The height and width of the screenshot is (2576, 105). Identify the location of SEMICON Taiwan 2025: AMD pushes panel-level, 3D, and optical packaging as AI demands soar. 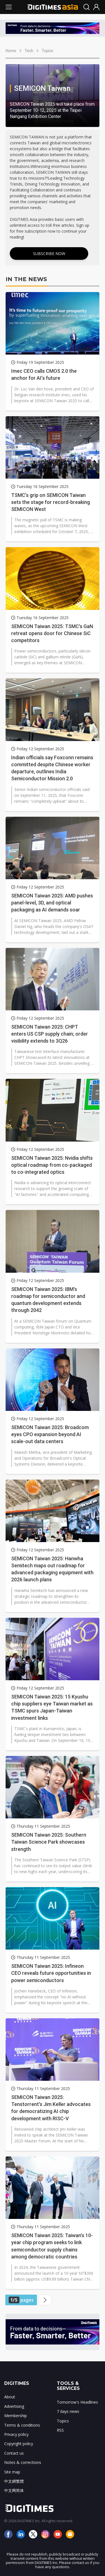
(52, 903).